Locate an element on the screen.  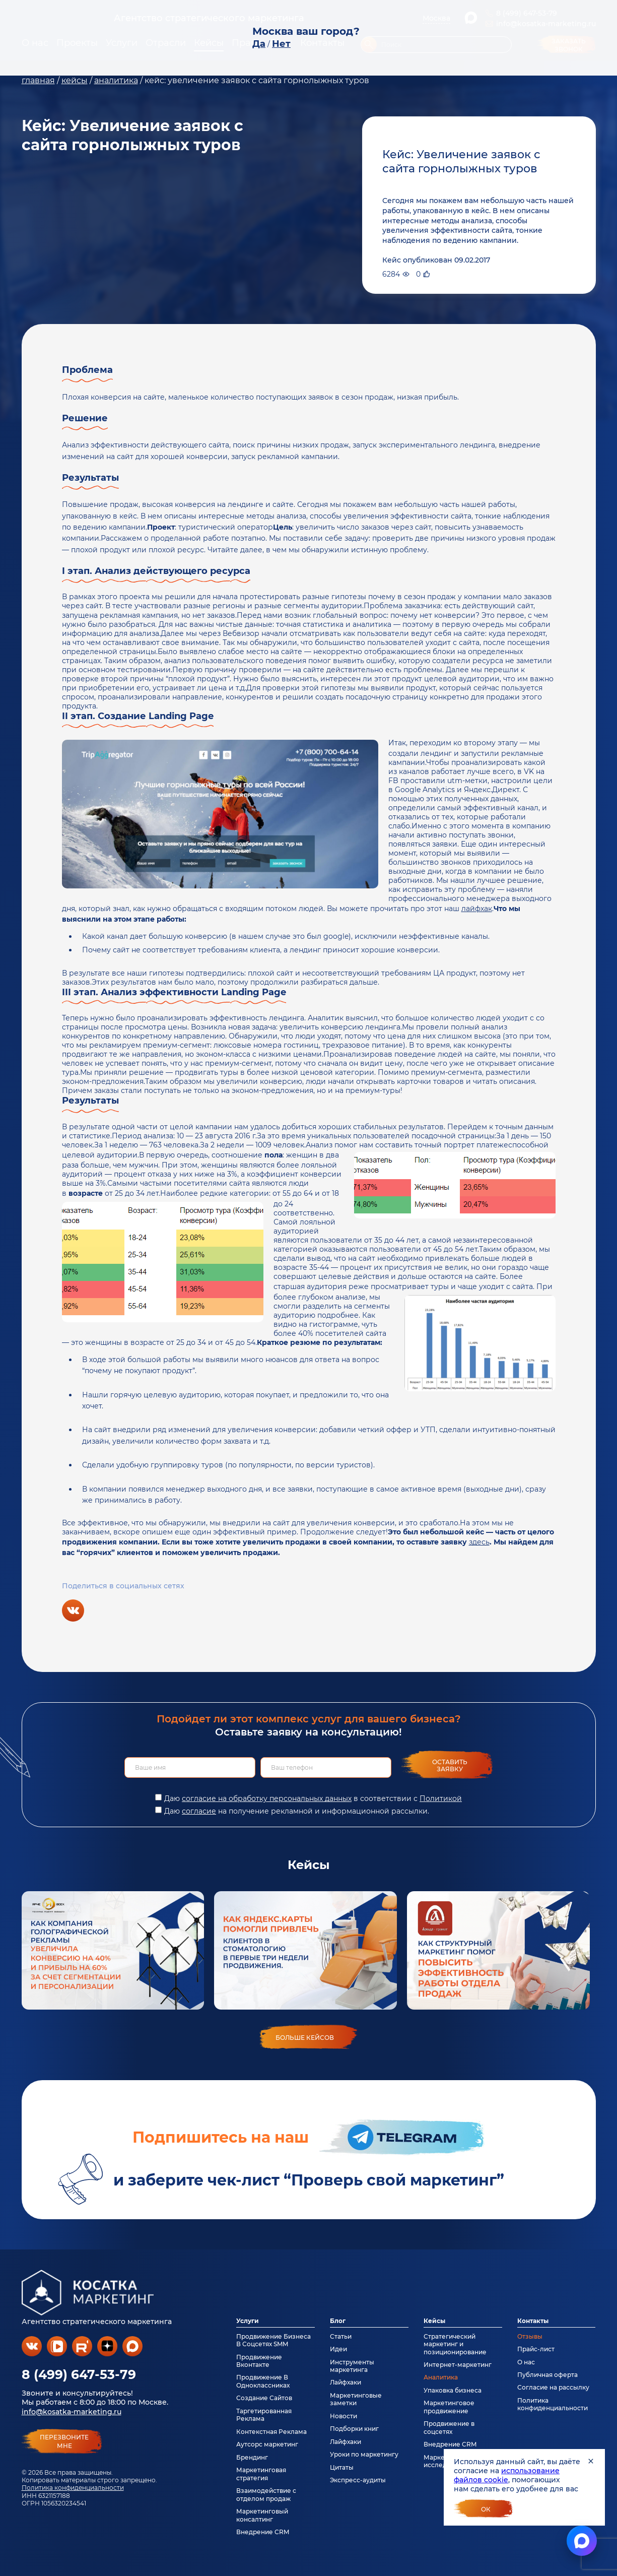
Ок is located at coordinates (486, 2509).